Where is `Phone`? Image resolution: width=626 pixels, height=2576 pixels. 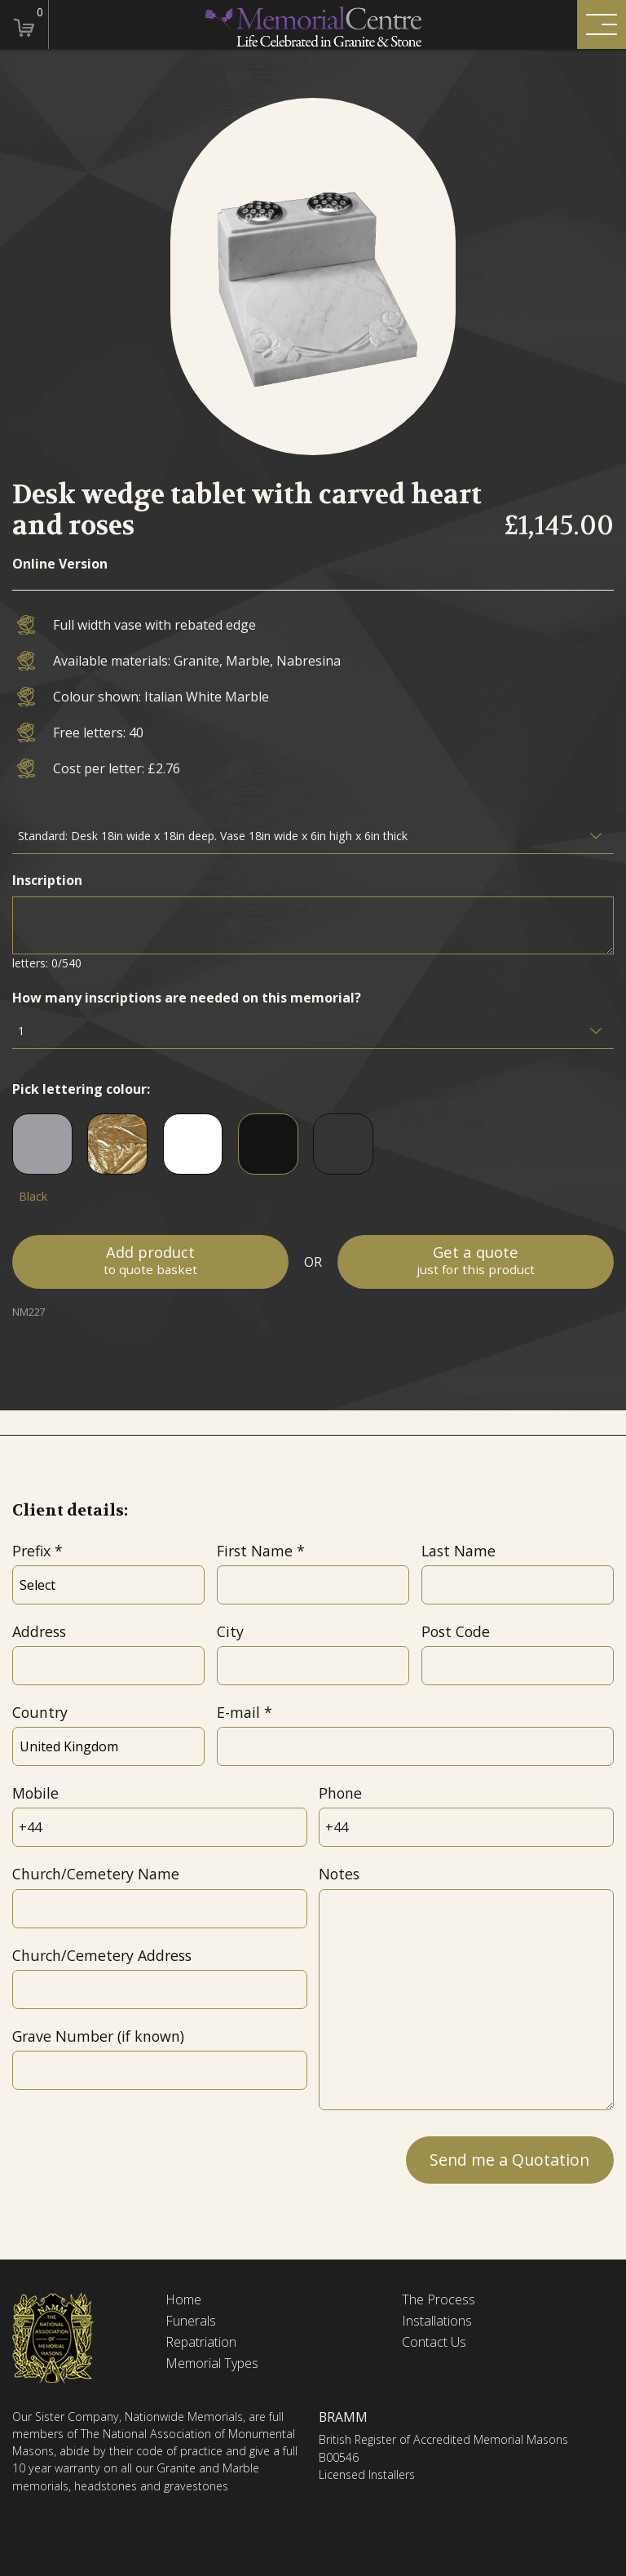 Phone is located at coordinates (340, 1793).